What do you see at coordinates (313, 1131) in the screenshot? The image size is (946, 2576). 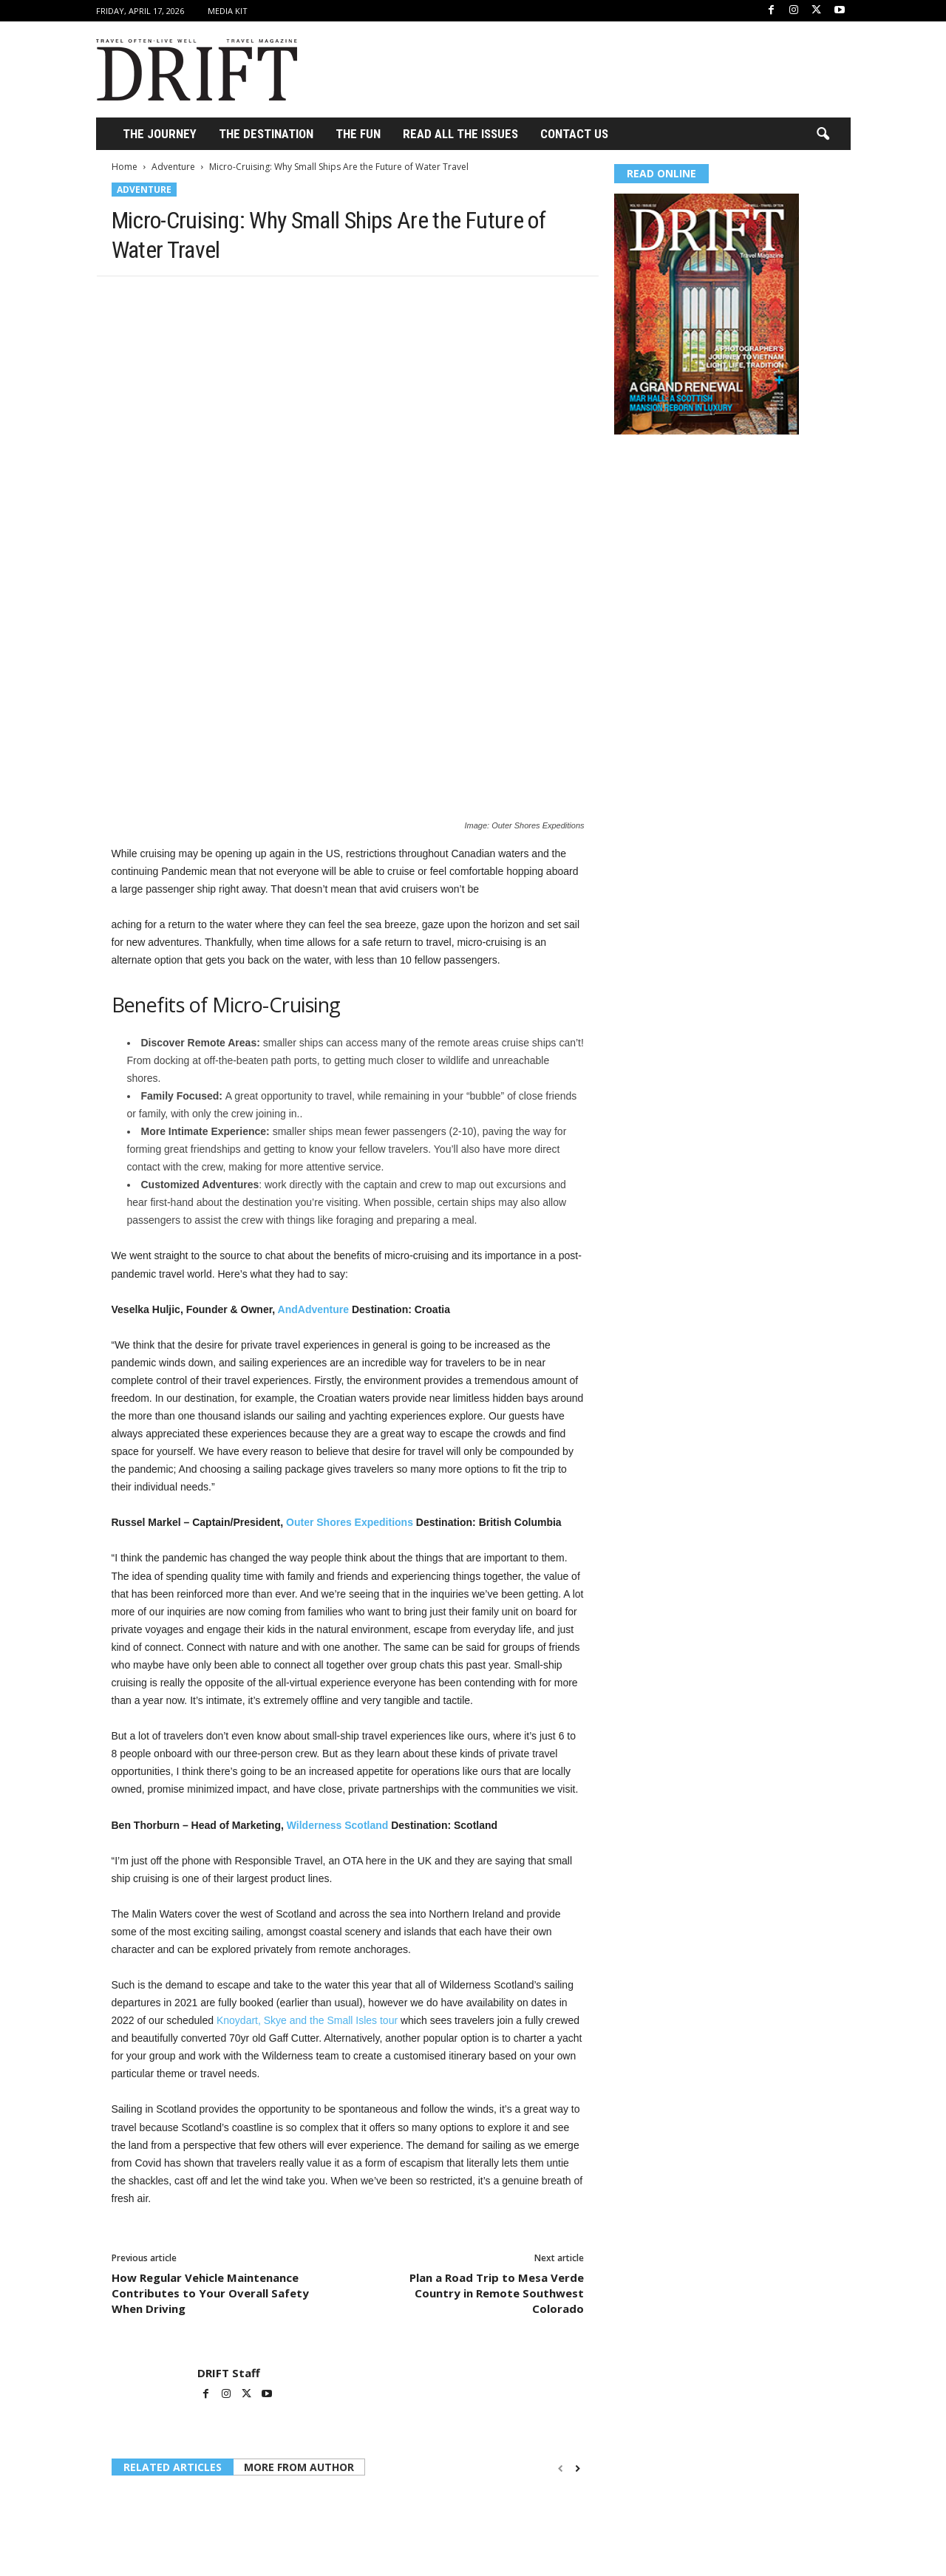 I see `AndAdventure` at bounding box center [313, 1131].